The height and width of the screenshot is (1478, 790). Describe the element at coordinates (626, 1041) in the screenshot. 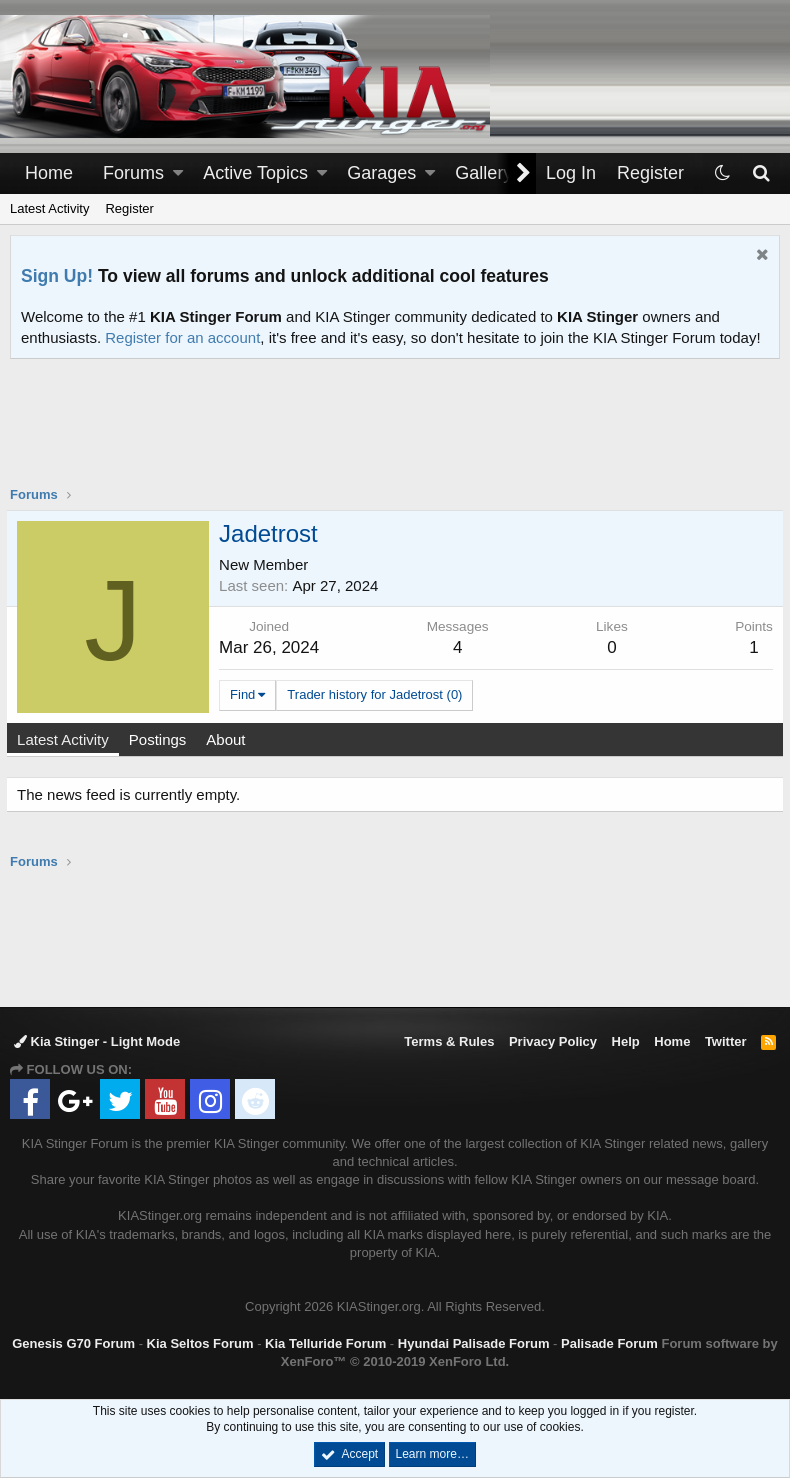

I see `Help` at that location.